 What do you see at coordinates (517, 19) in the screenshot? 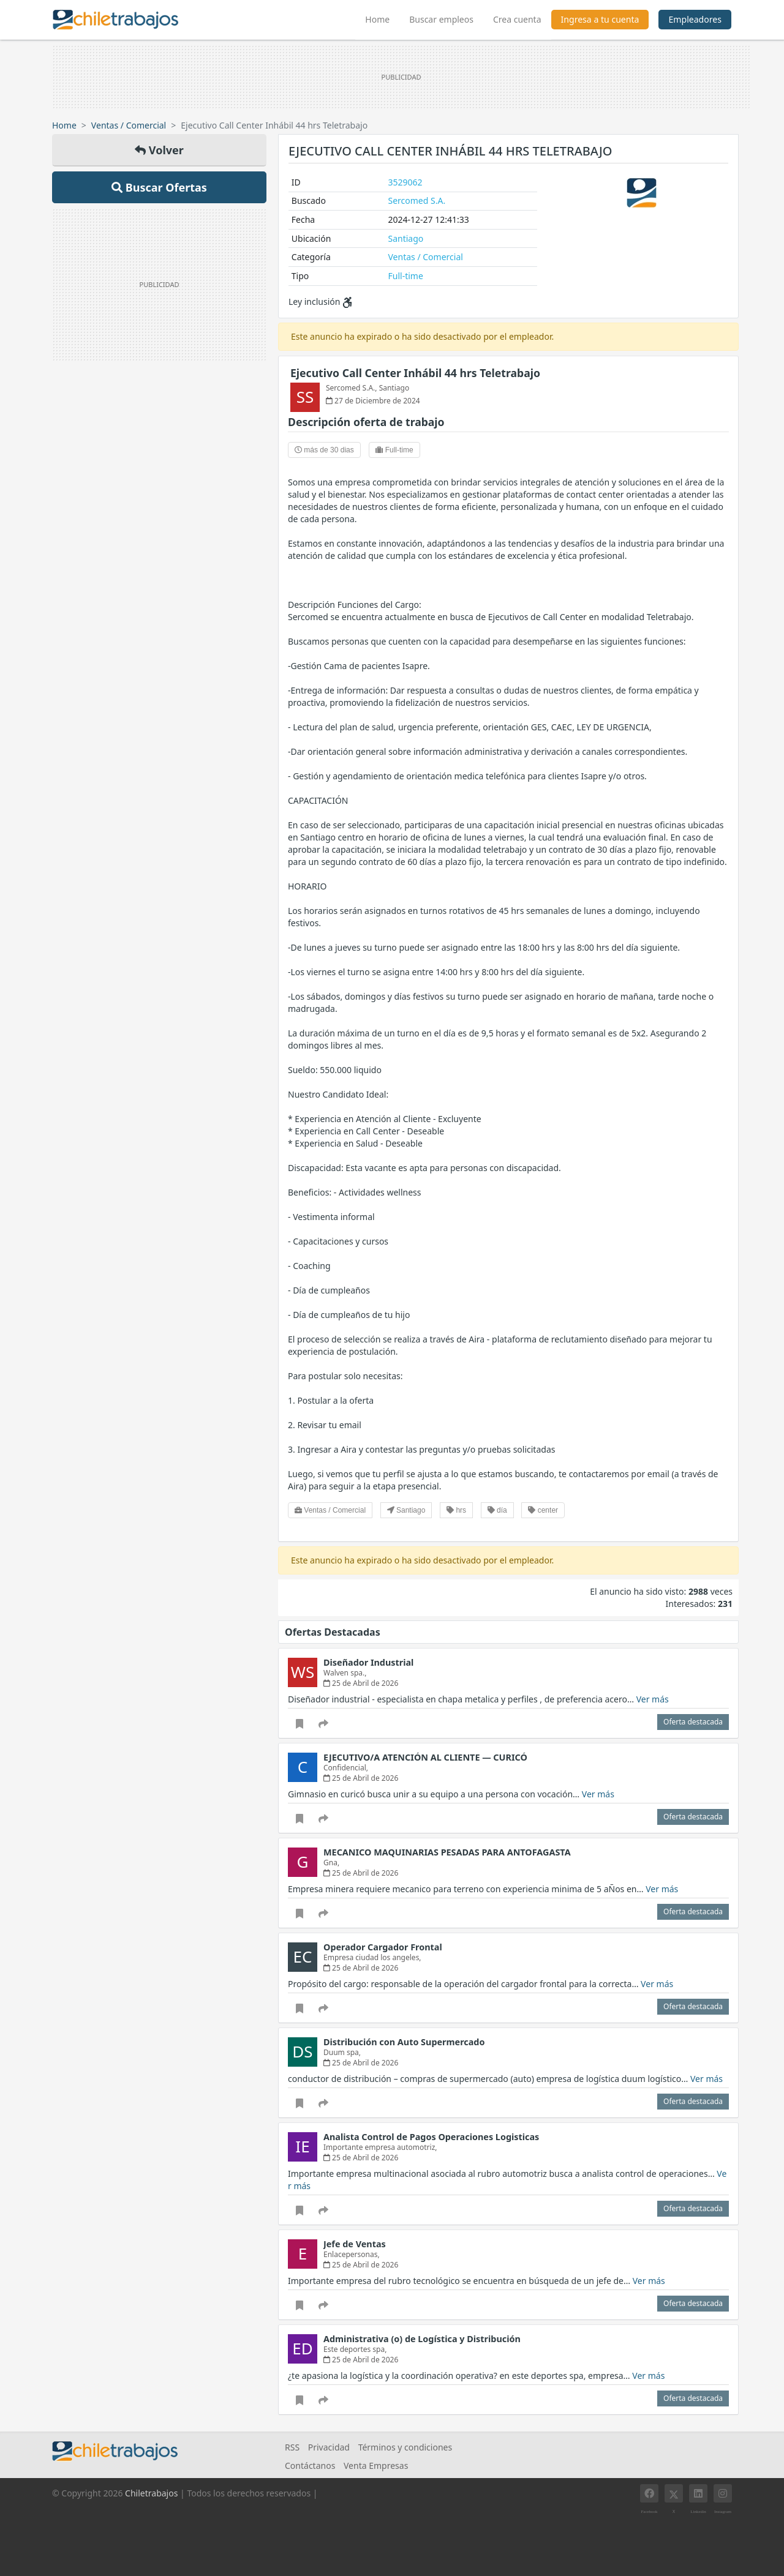
I see `Crea cuenta` at bounding box center [517, 19].